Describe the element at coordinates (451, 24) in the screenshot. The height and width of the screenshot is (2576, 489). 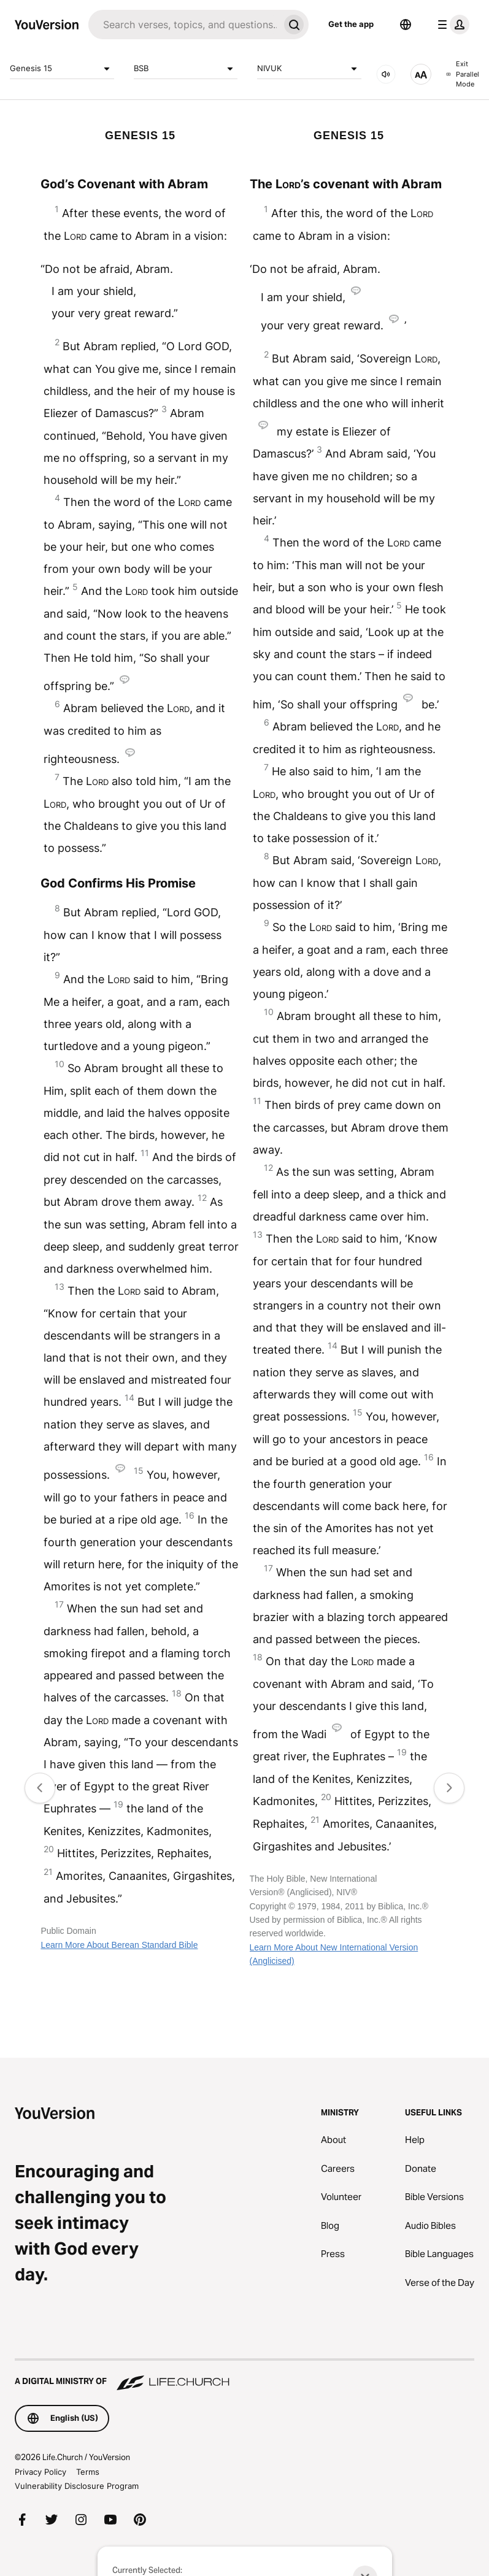
I see `[profile menu]` at that location.